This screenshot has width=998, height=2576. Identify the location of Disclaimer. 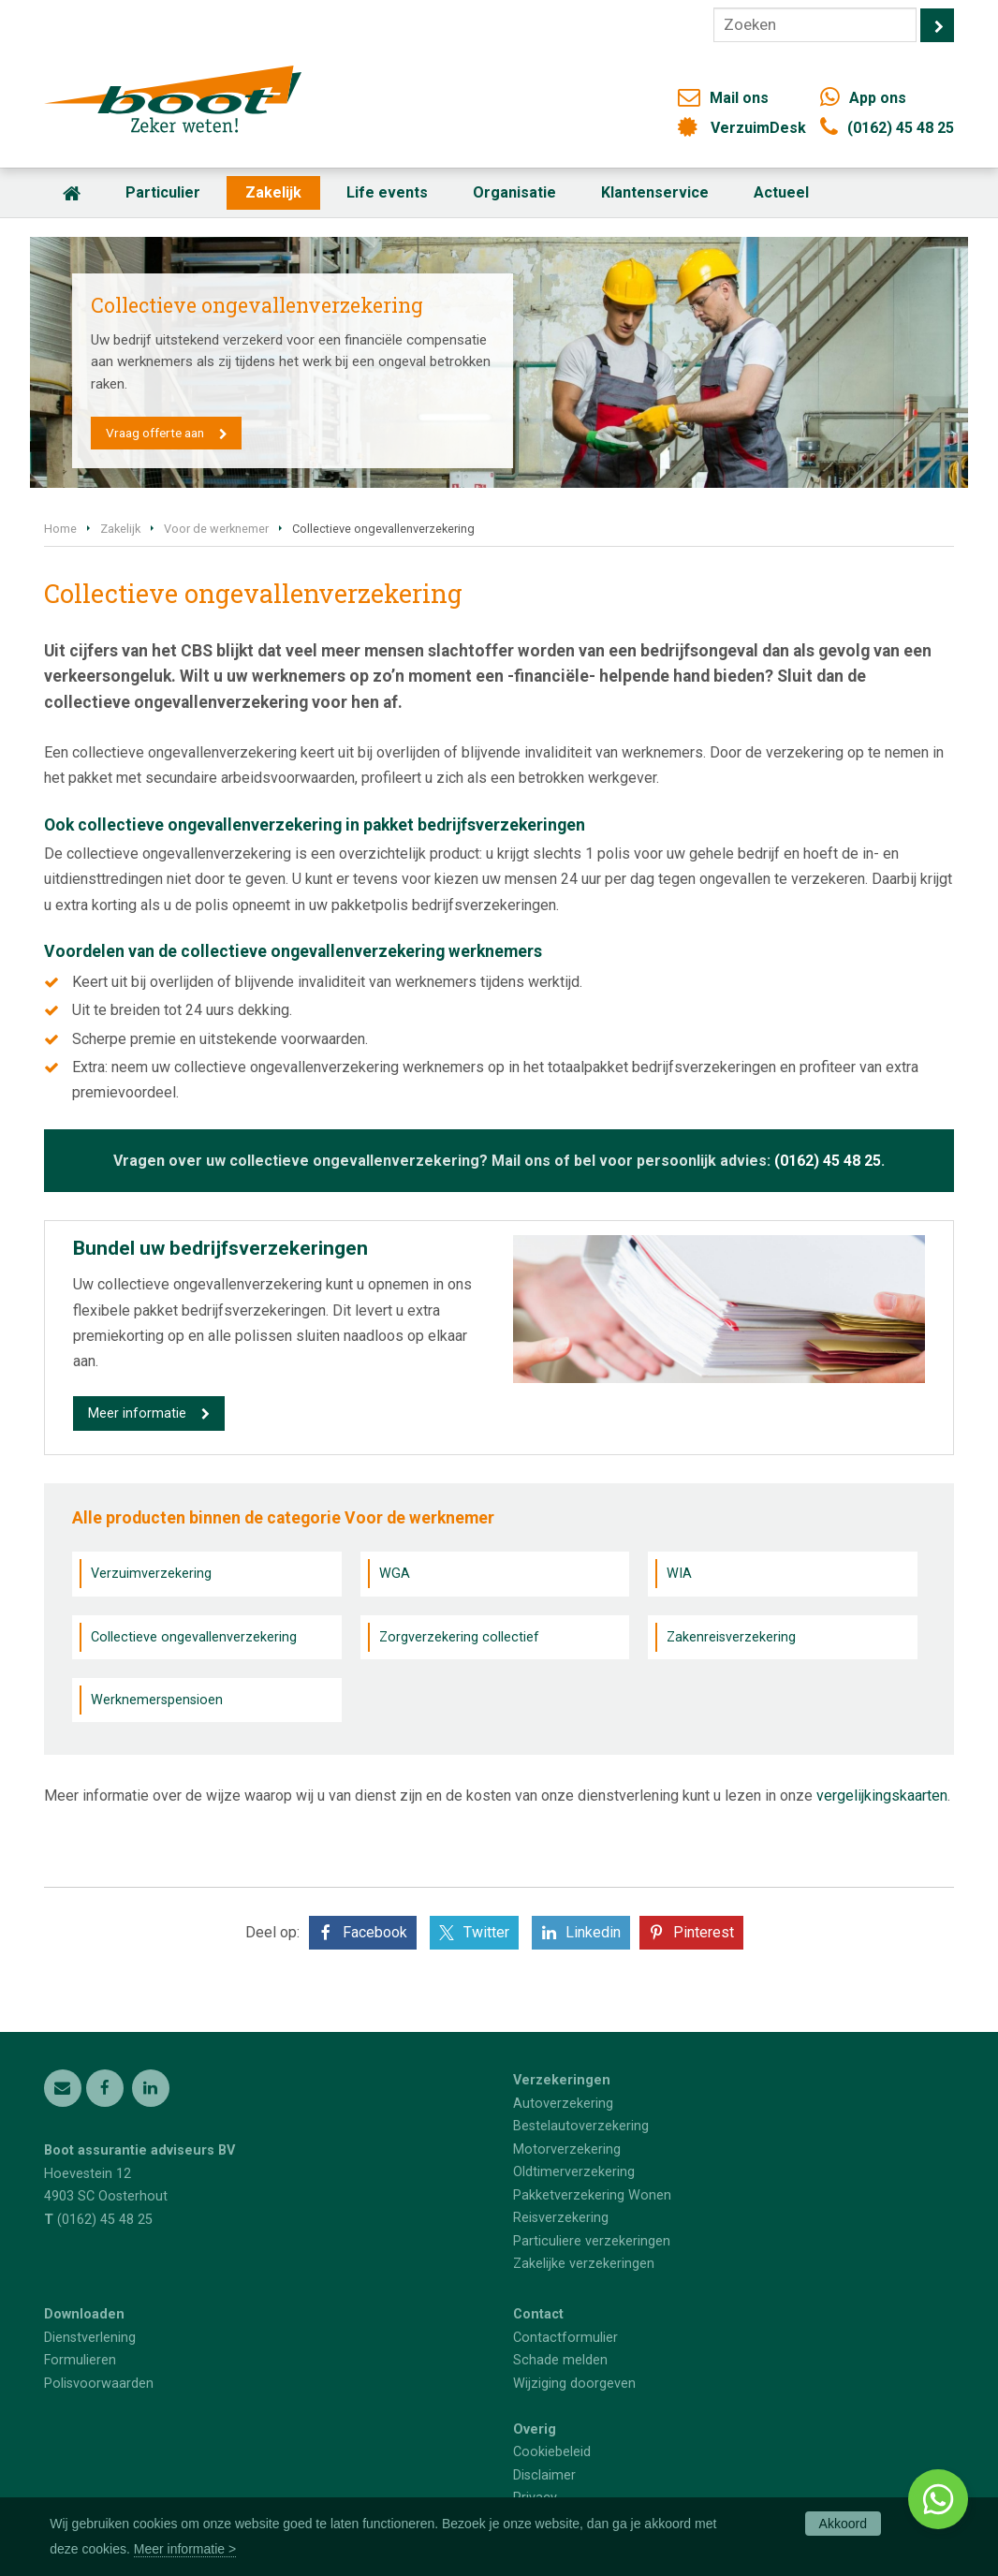
(544, 2475).